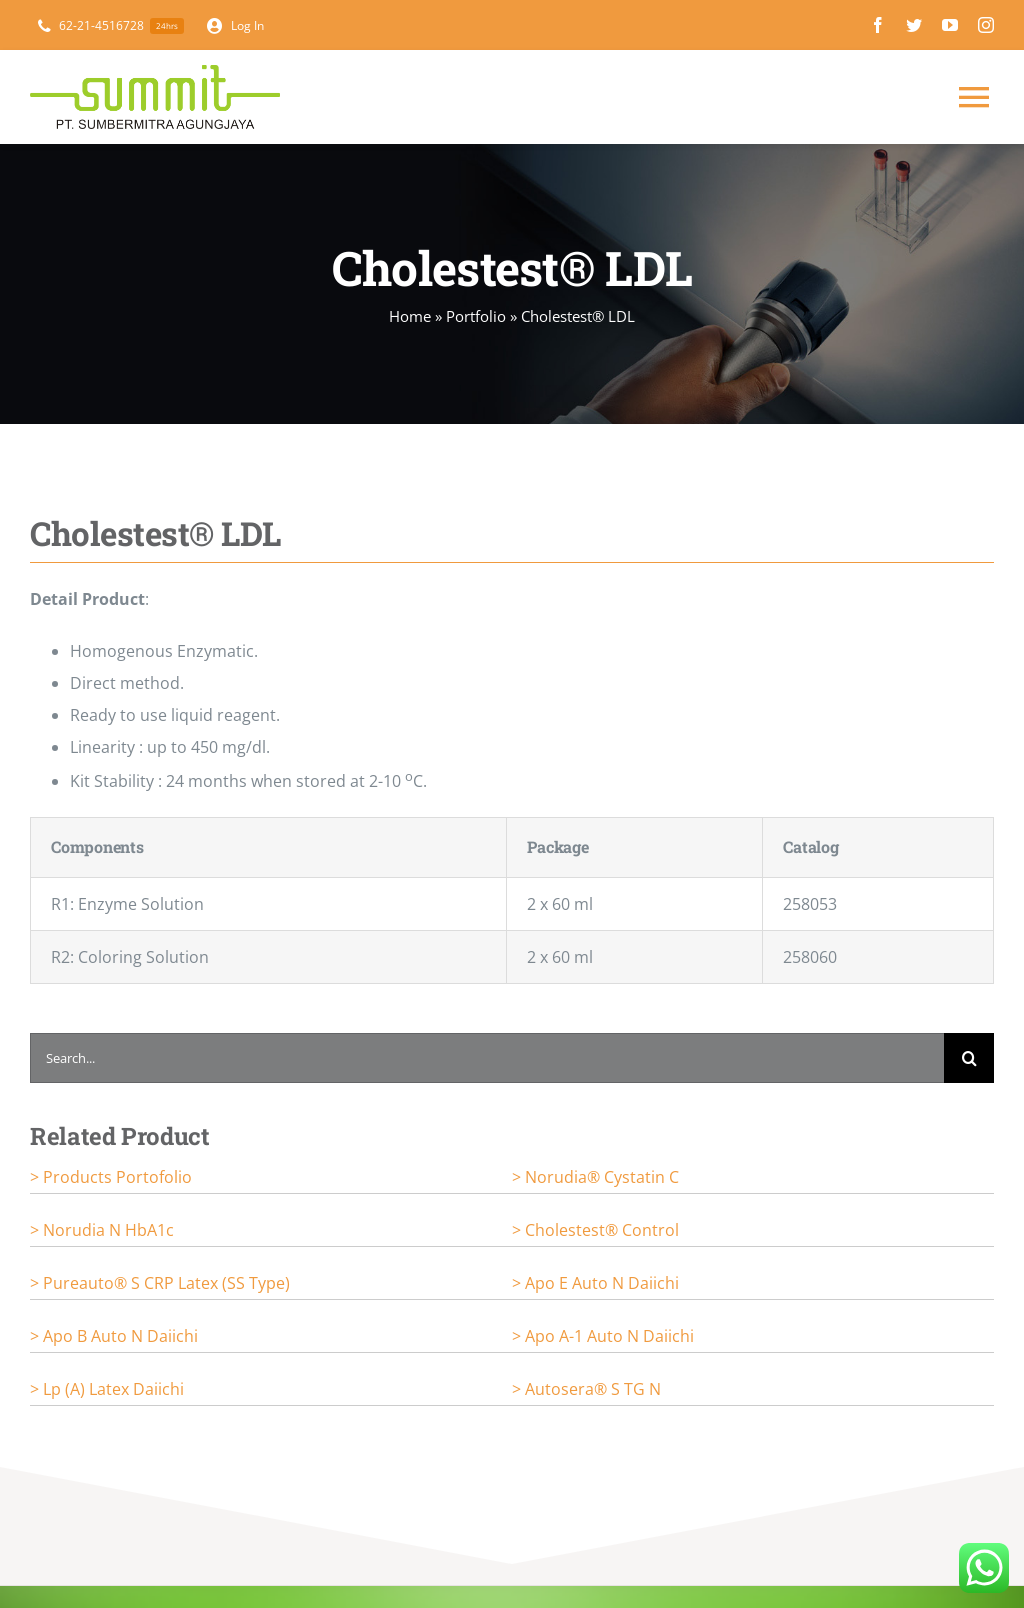  Describe the element at coordinates (595, 1230) in the screenshot. I see `> Cholestest® Control` at that location.